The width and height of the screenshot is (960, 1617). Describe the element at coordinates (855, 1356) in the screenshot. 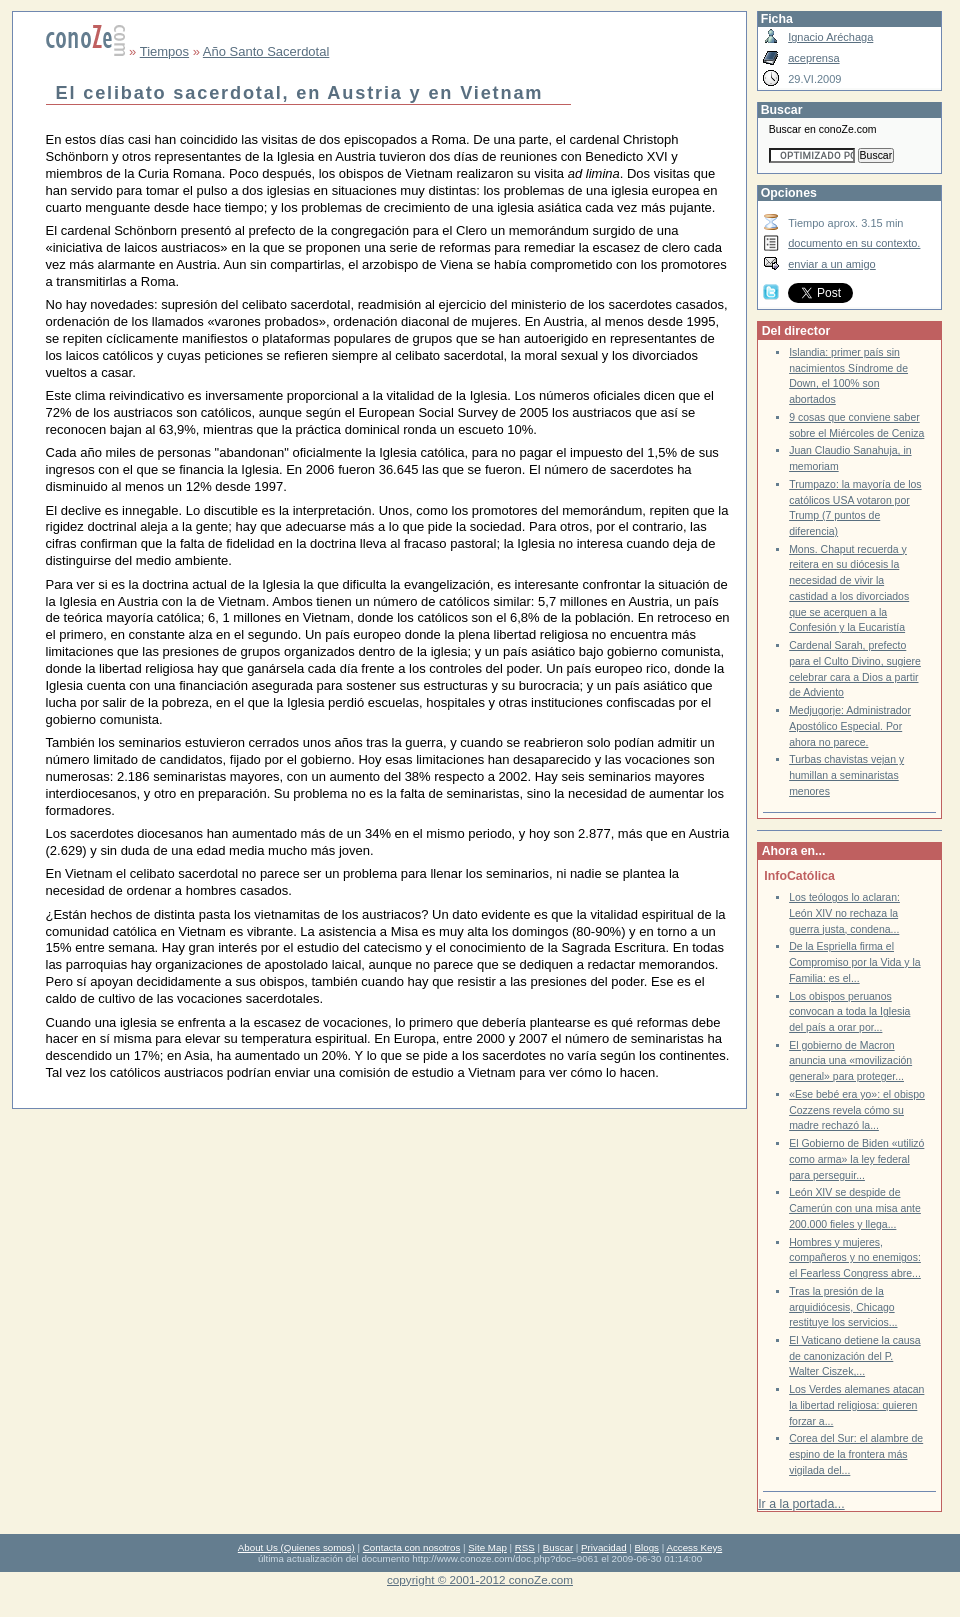

I see `El Vaticano detiene la causa de canonización del P. Walter Ciszek,...` at that location.